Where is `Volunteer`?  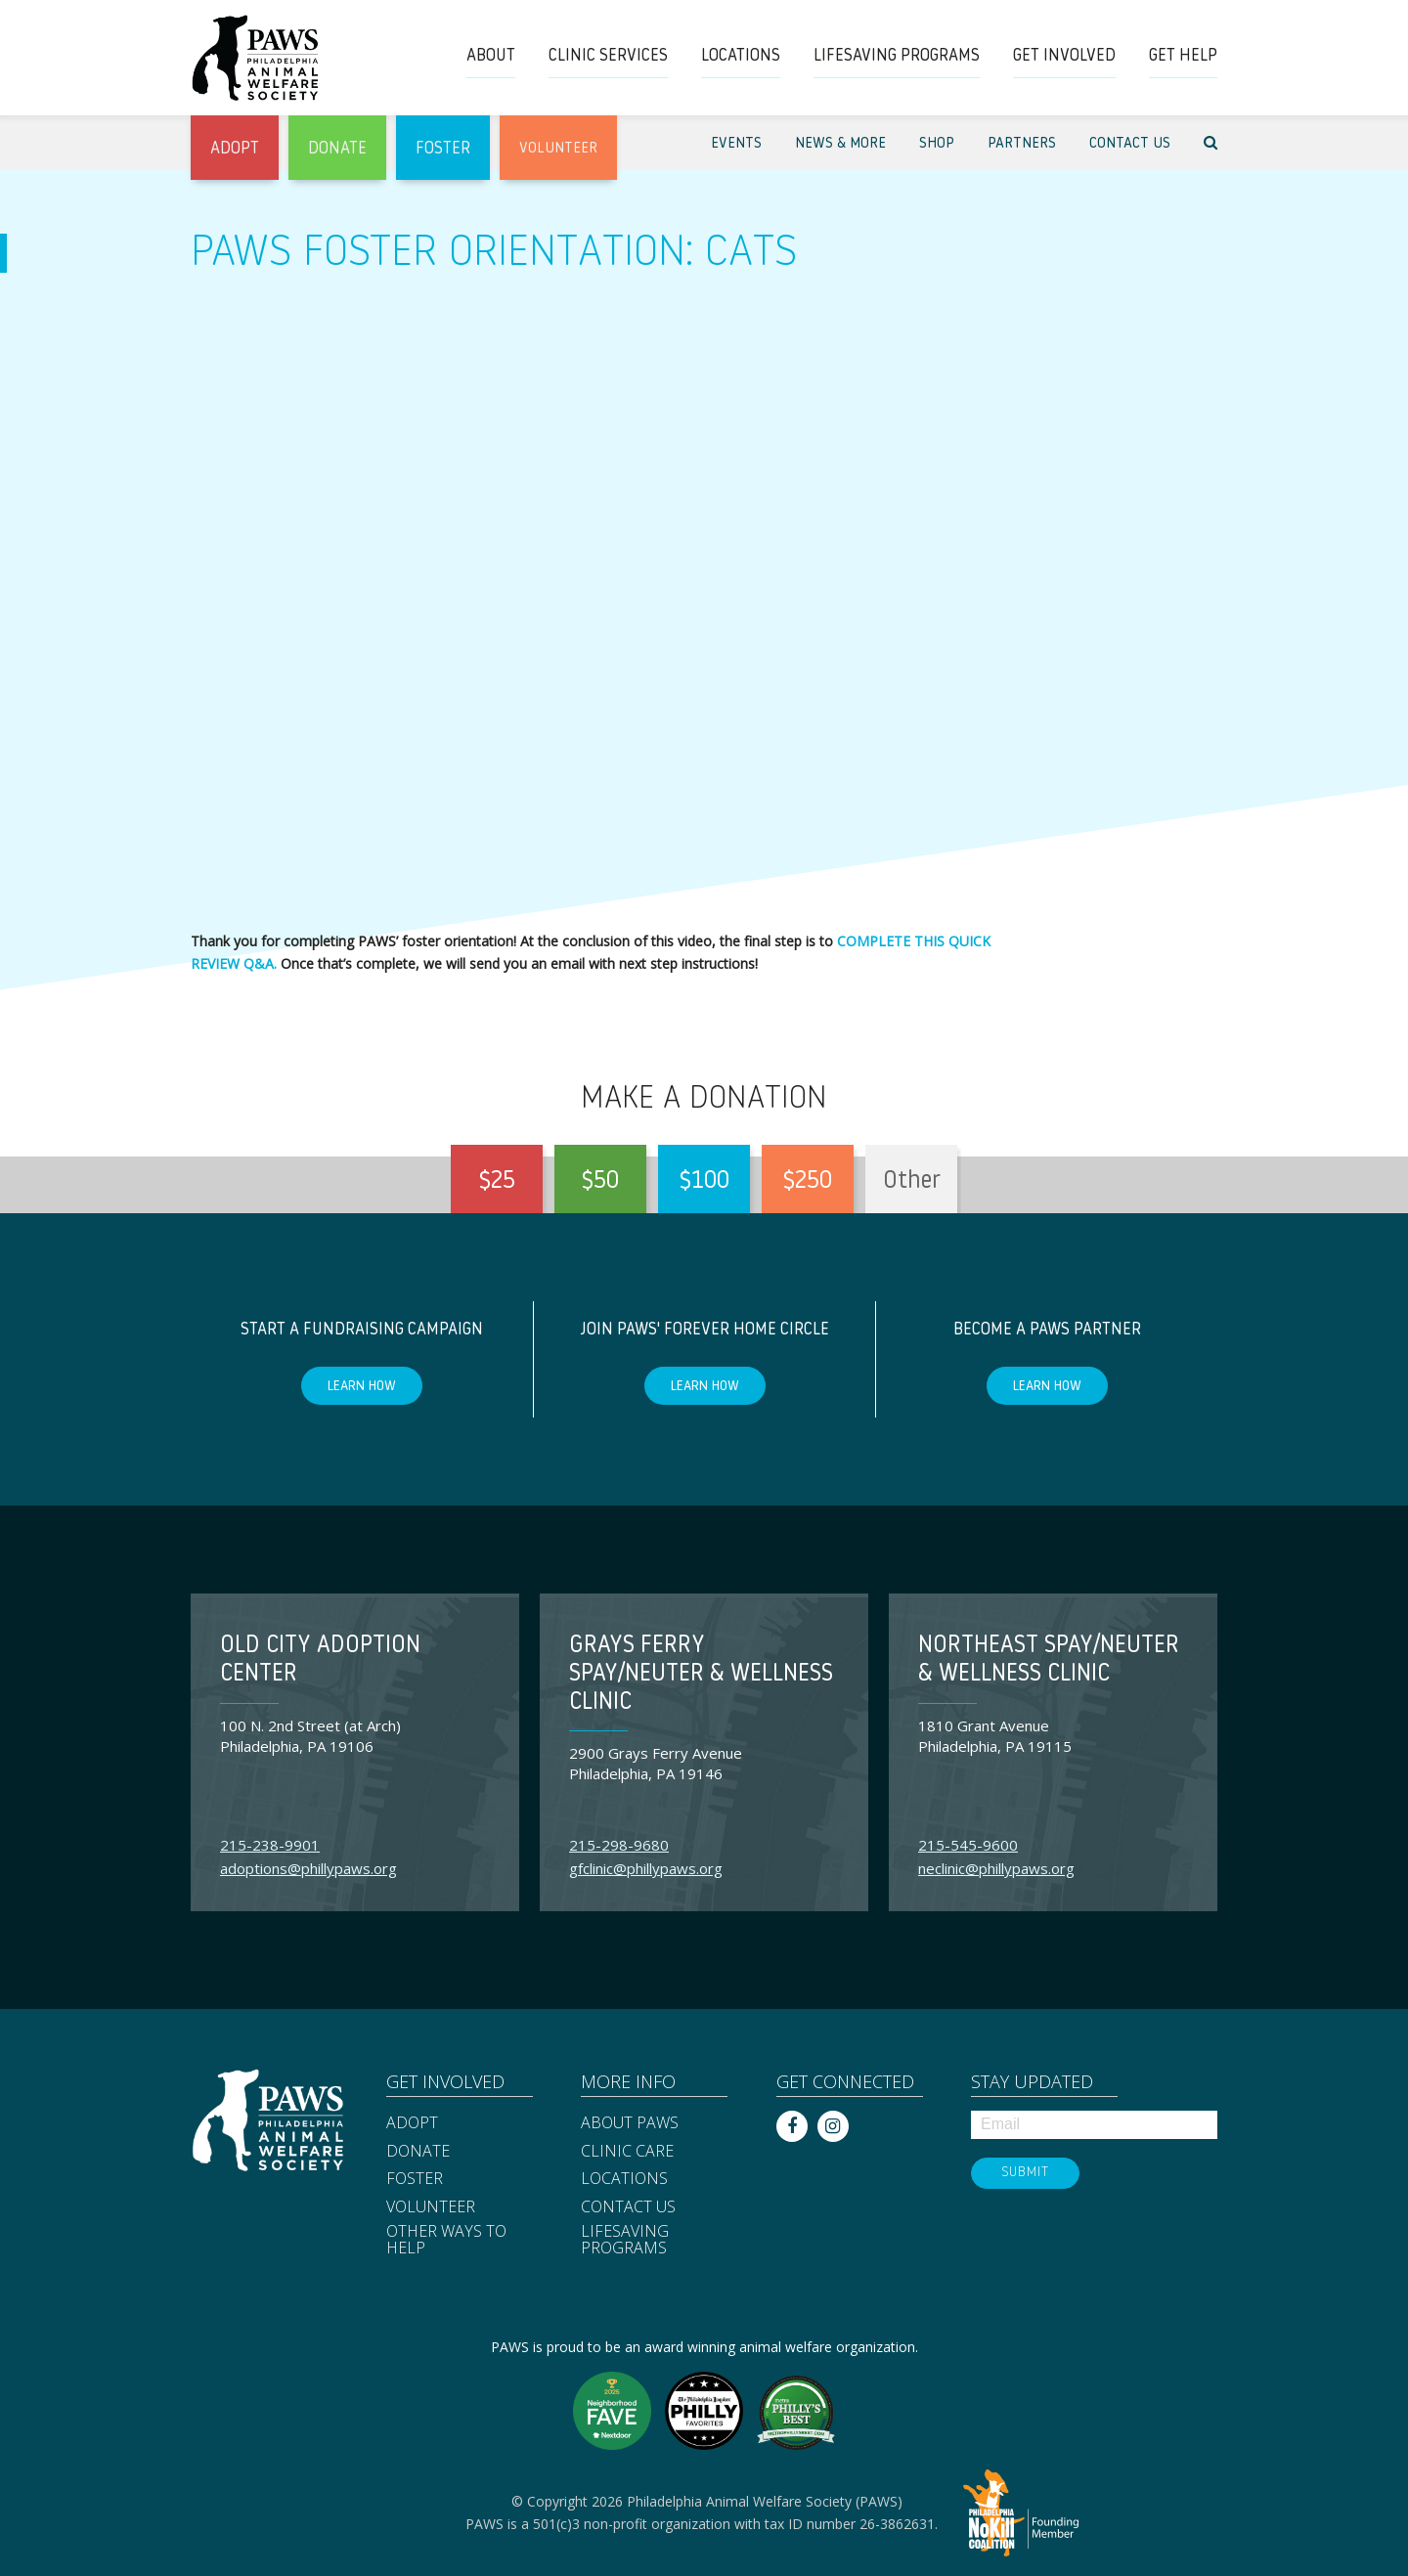
Volunteer is located at coordinates (430, 2207).